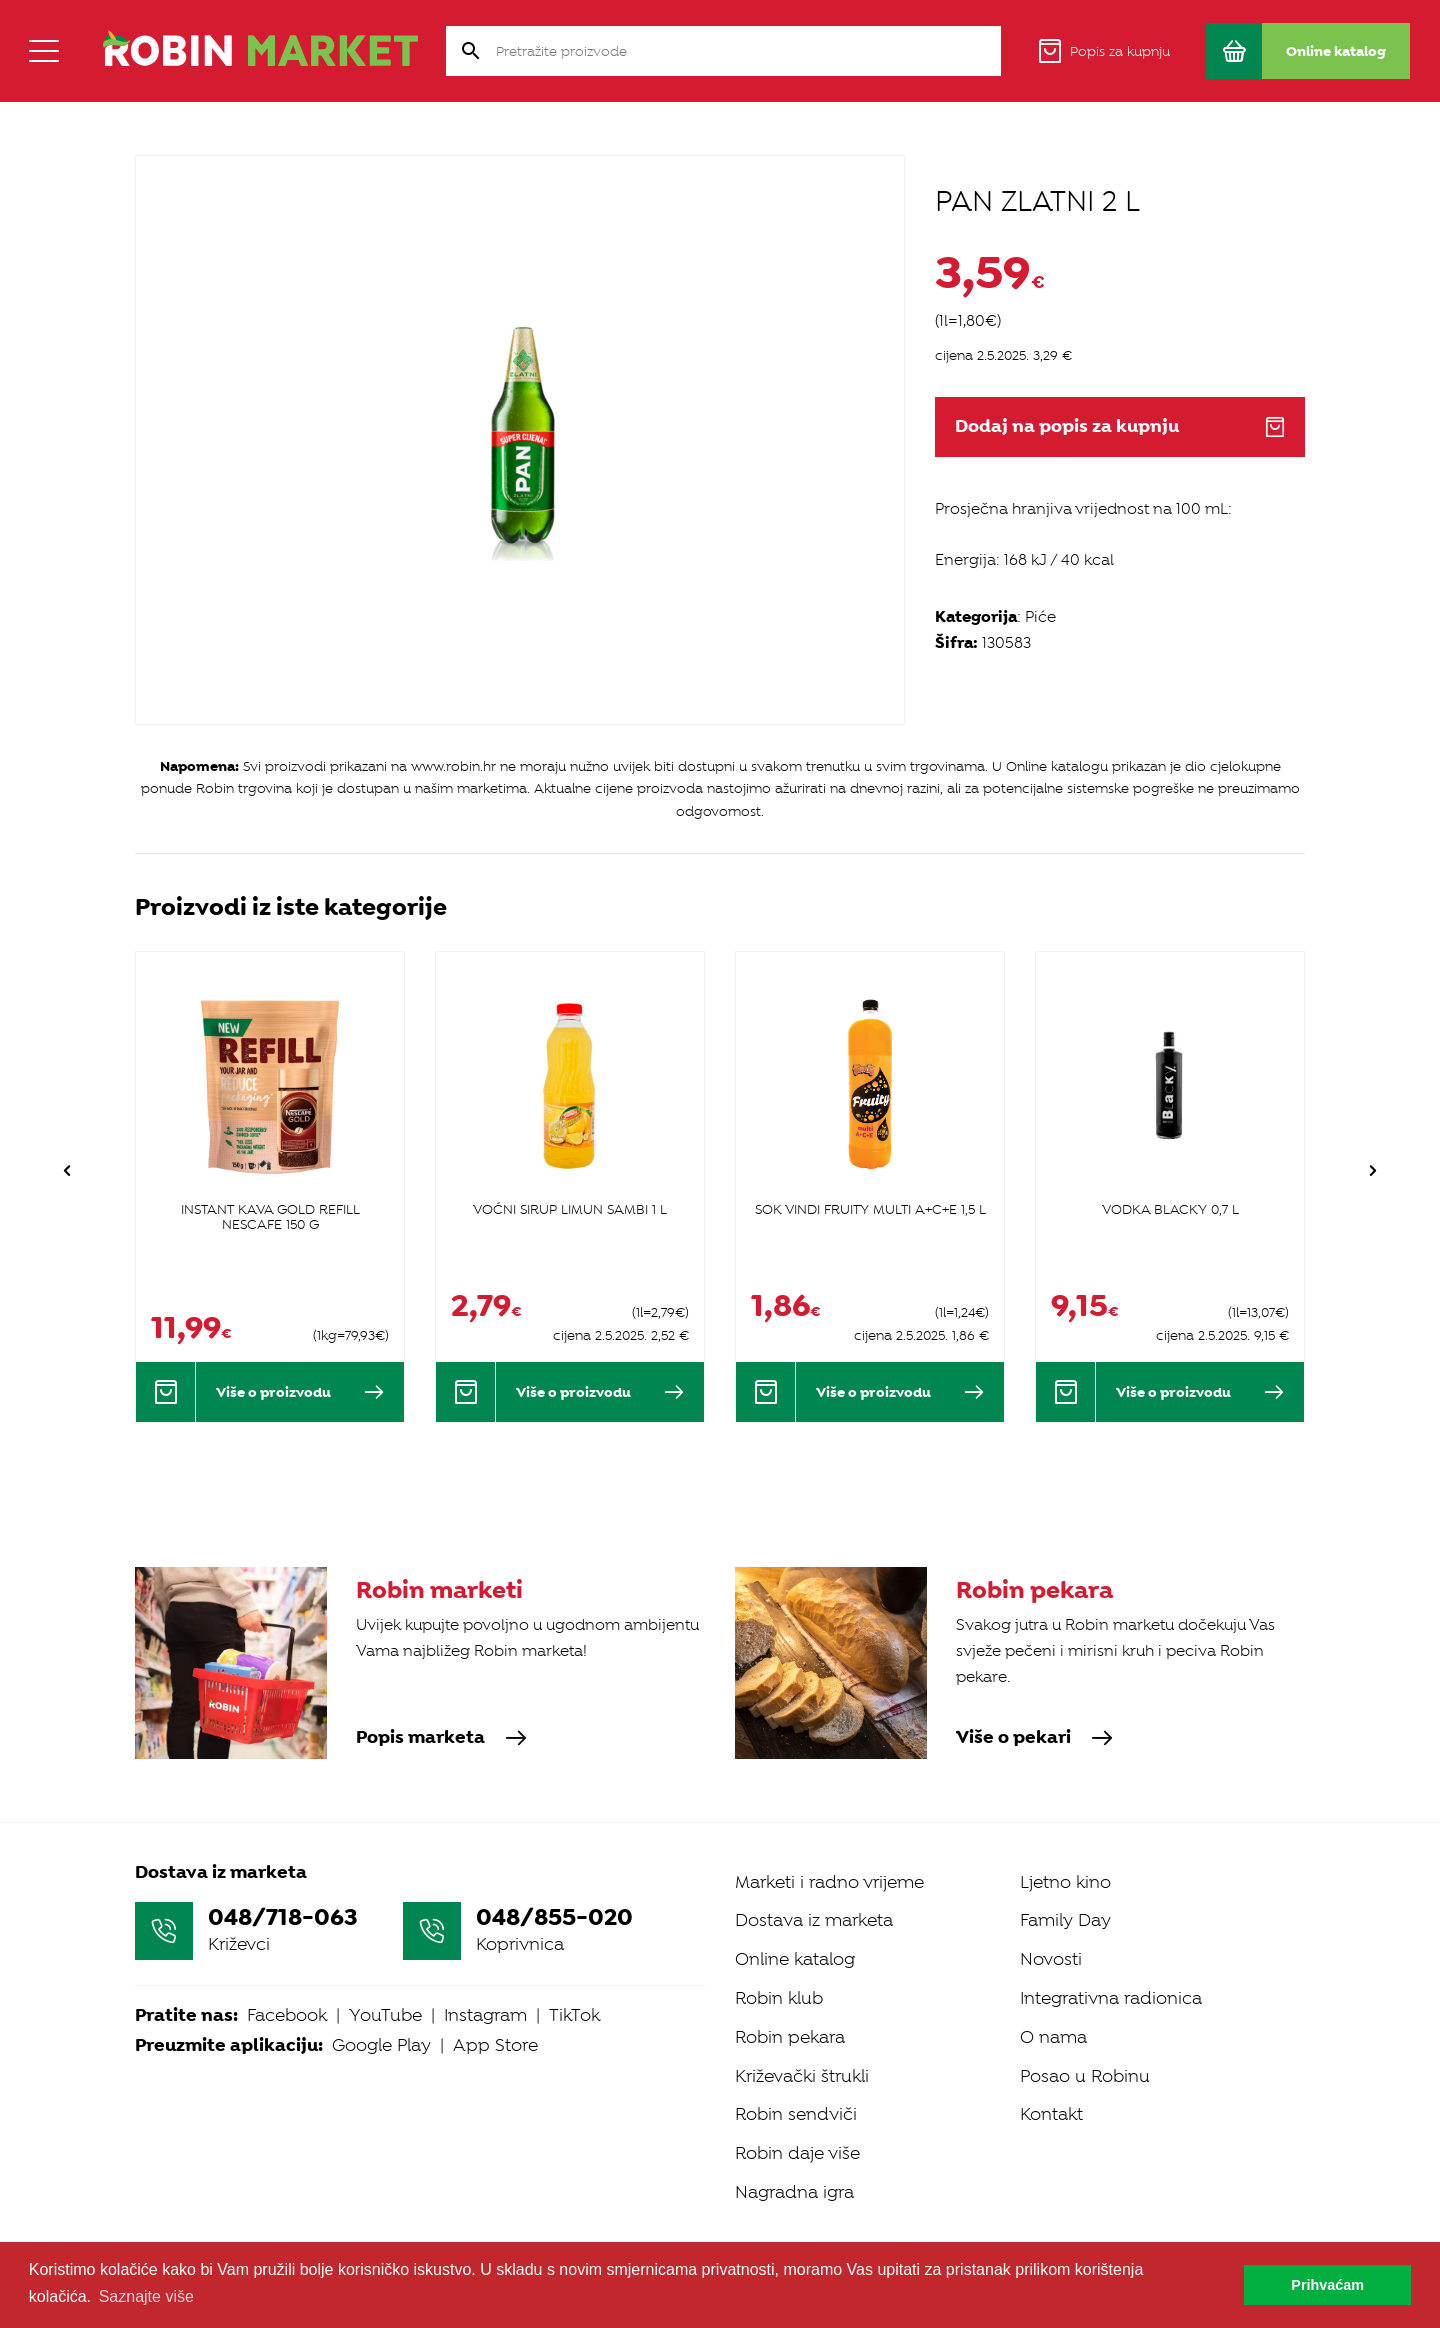 The width and height of the screenshot is (1440, 2328). Describe the element at coordinates (1053, 2012) in the screenshot. I see `O nama` at that location.